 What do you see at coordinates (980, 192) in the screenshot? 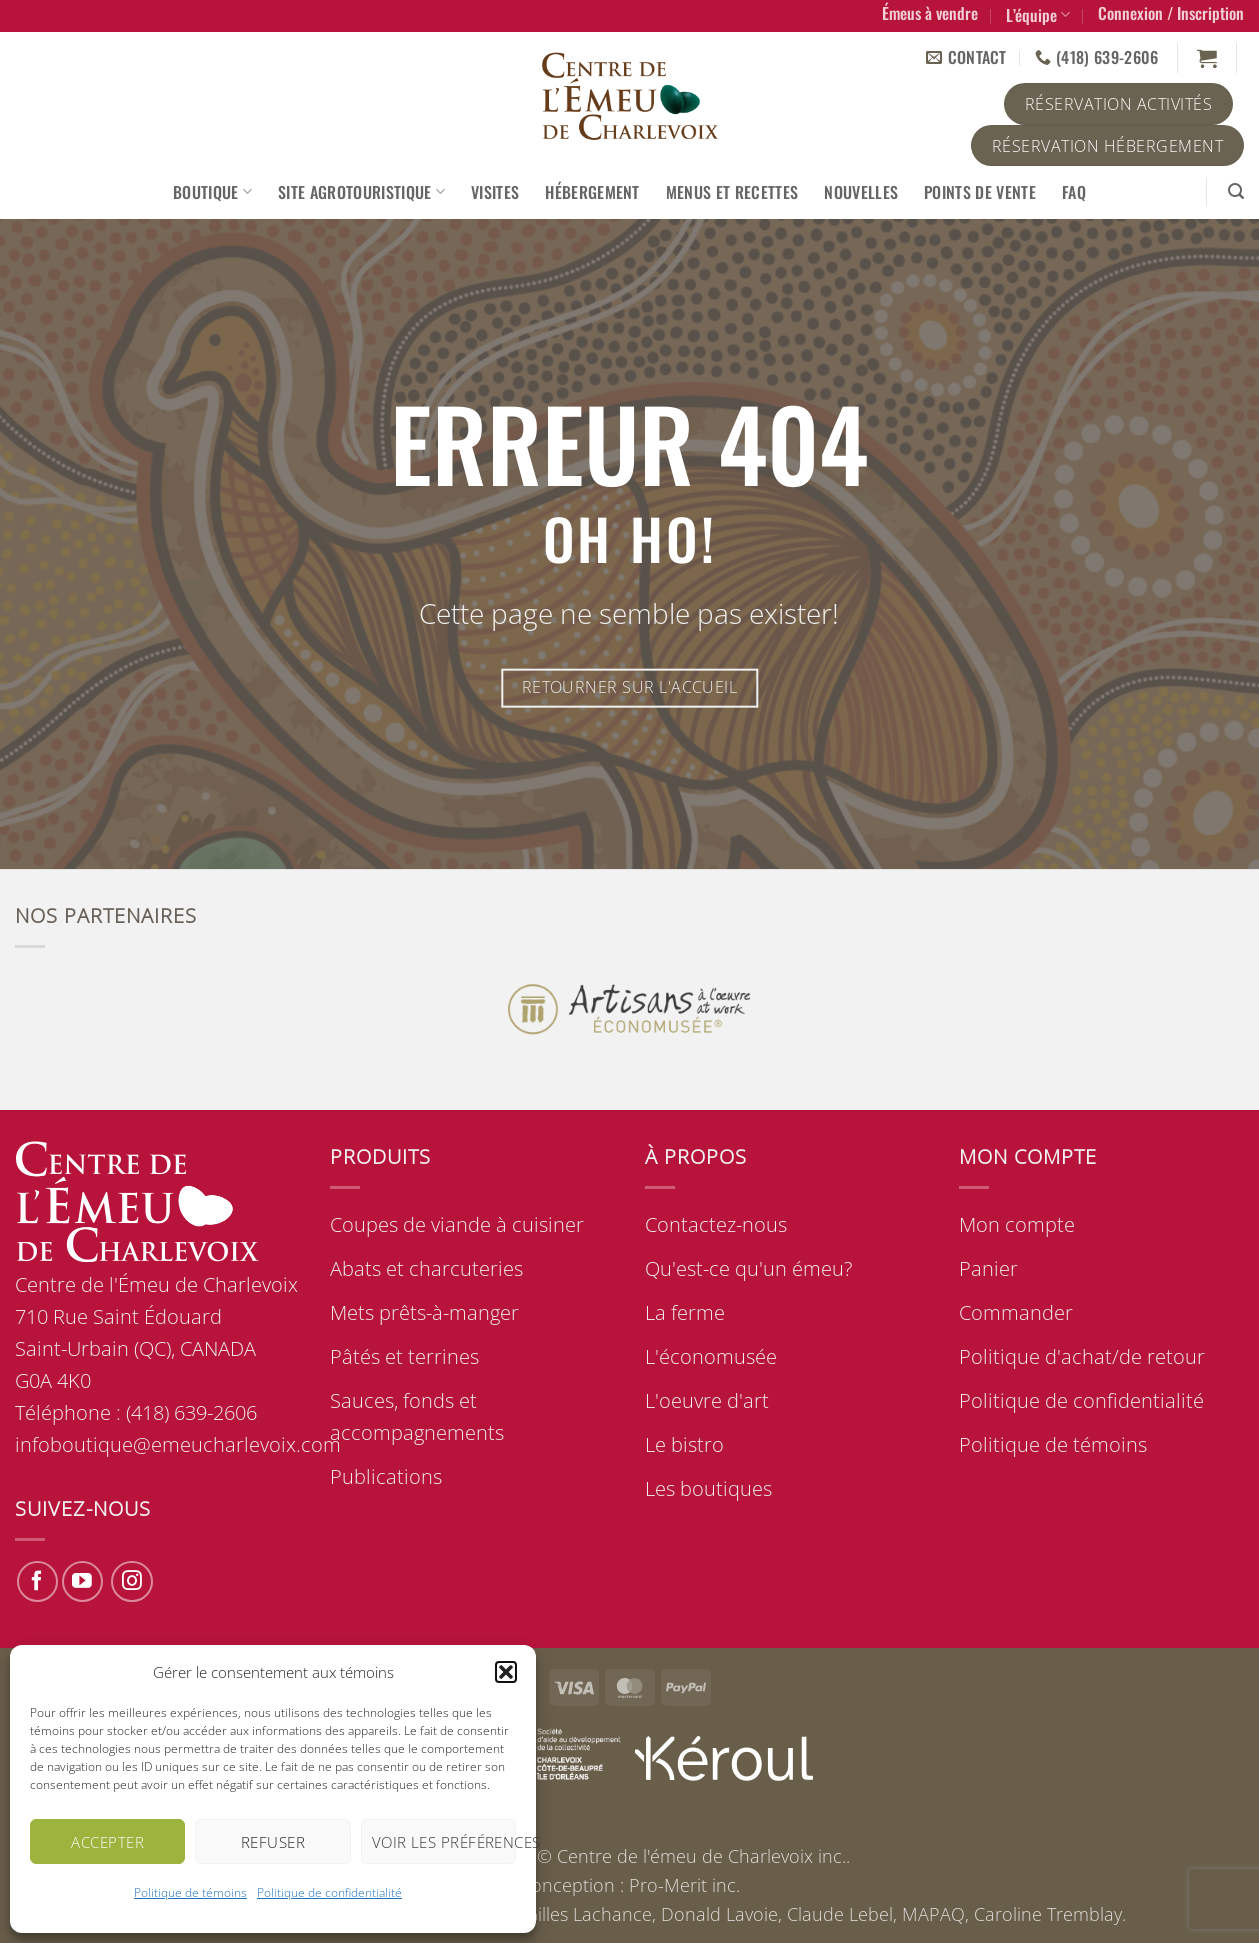
I see `Points de vente` at bounding box center [980, 192].